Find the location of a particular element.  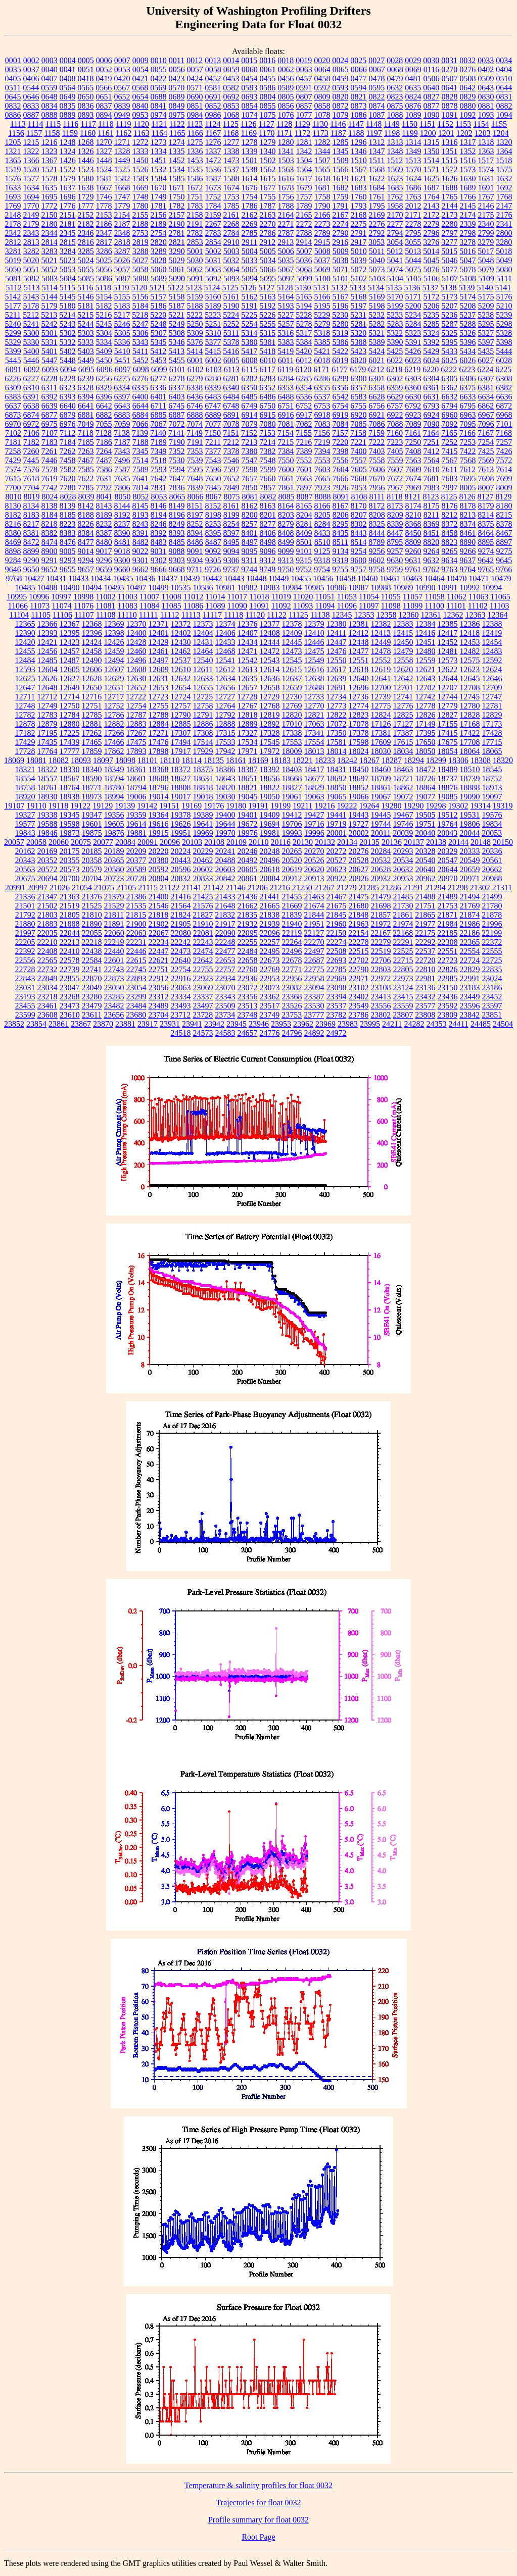

6356 is located at coordinates (340, 387).